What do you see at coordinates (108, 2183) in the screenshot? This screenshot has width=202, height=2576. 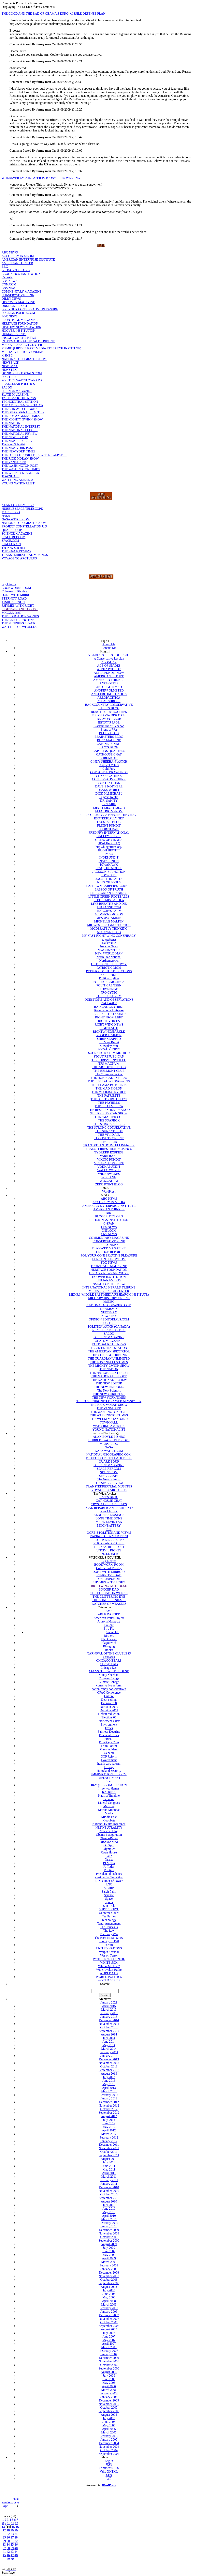 I see `January 2011` at bounding box center [108, 2183].